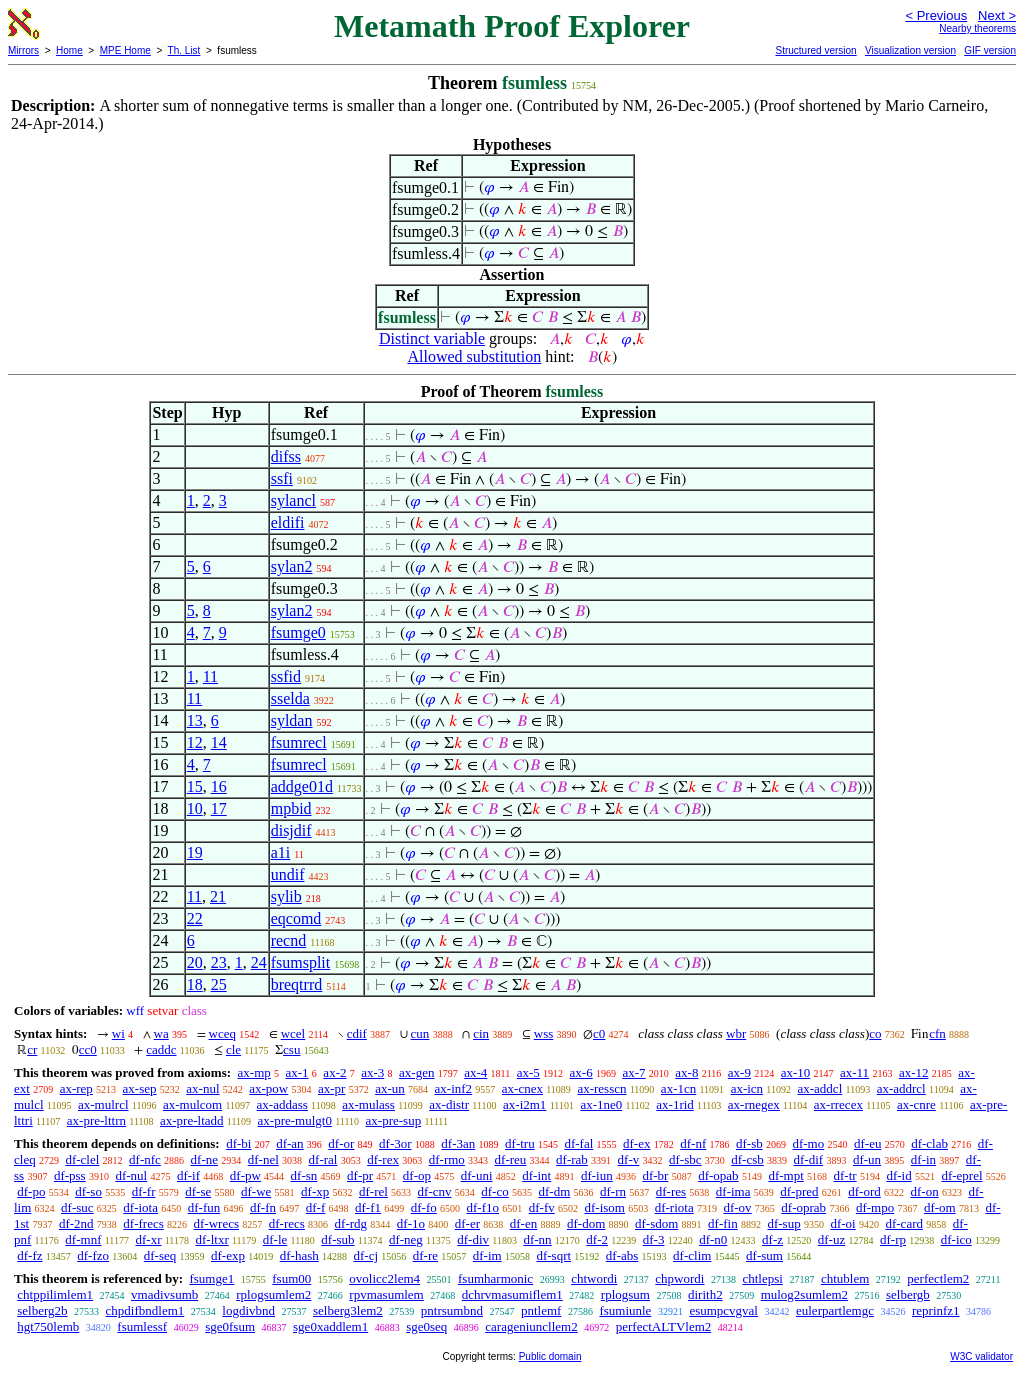  What do you see at coordinates (282, 1104) in the screenshot?
I see `ax-addass` at bounding box center [282, 1104].